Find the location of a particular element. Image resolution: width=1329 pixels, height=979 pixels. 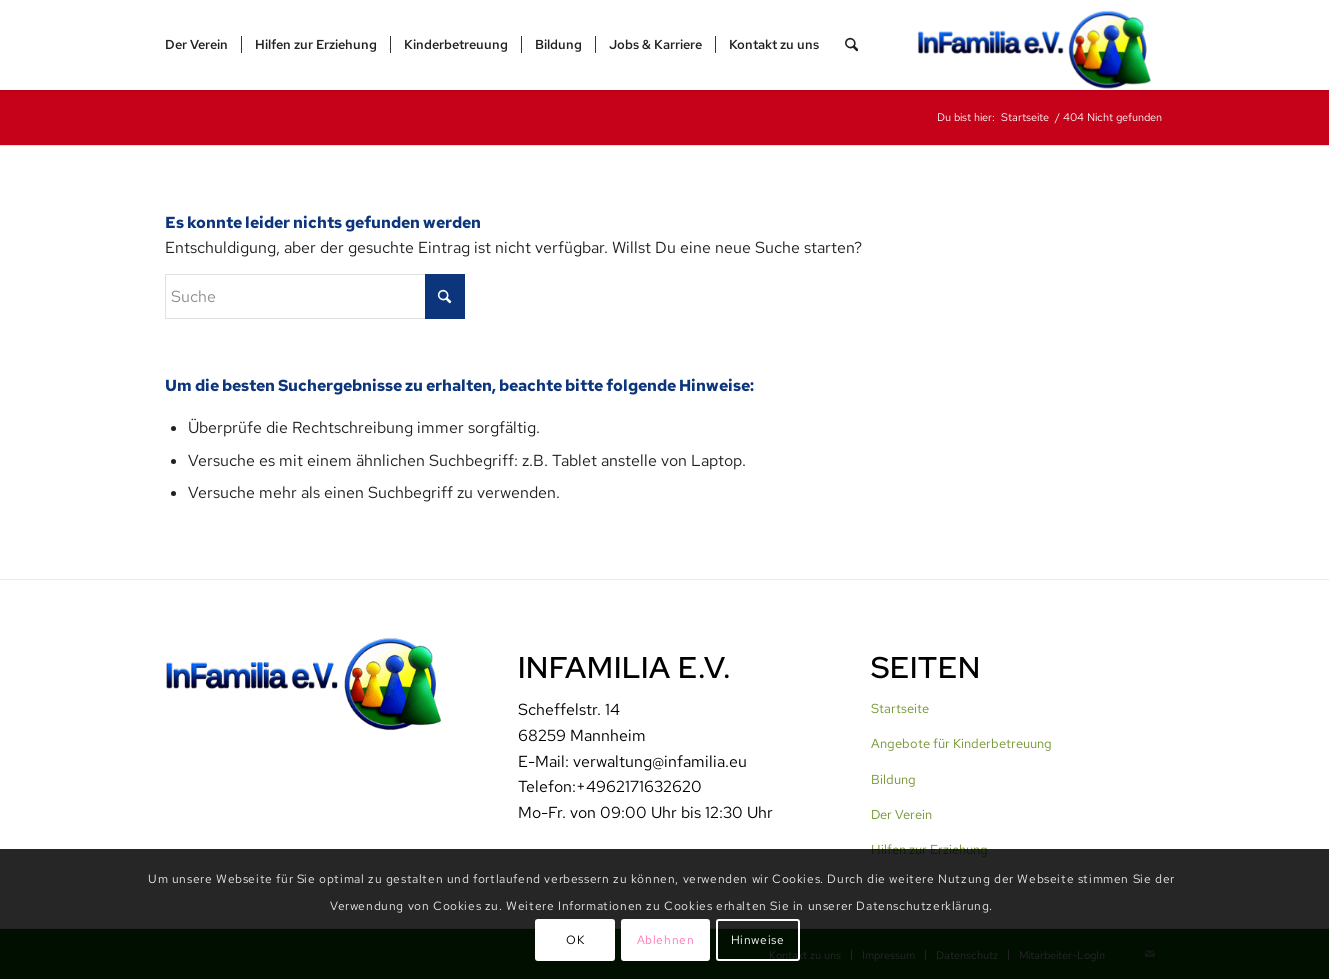

Ablehnen is located at coordinates (666, 940).